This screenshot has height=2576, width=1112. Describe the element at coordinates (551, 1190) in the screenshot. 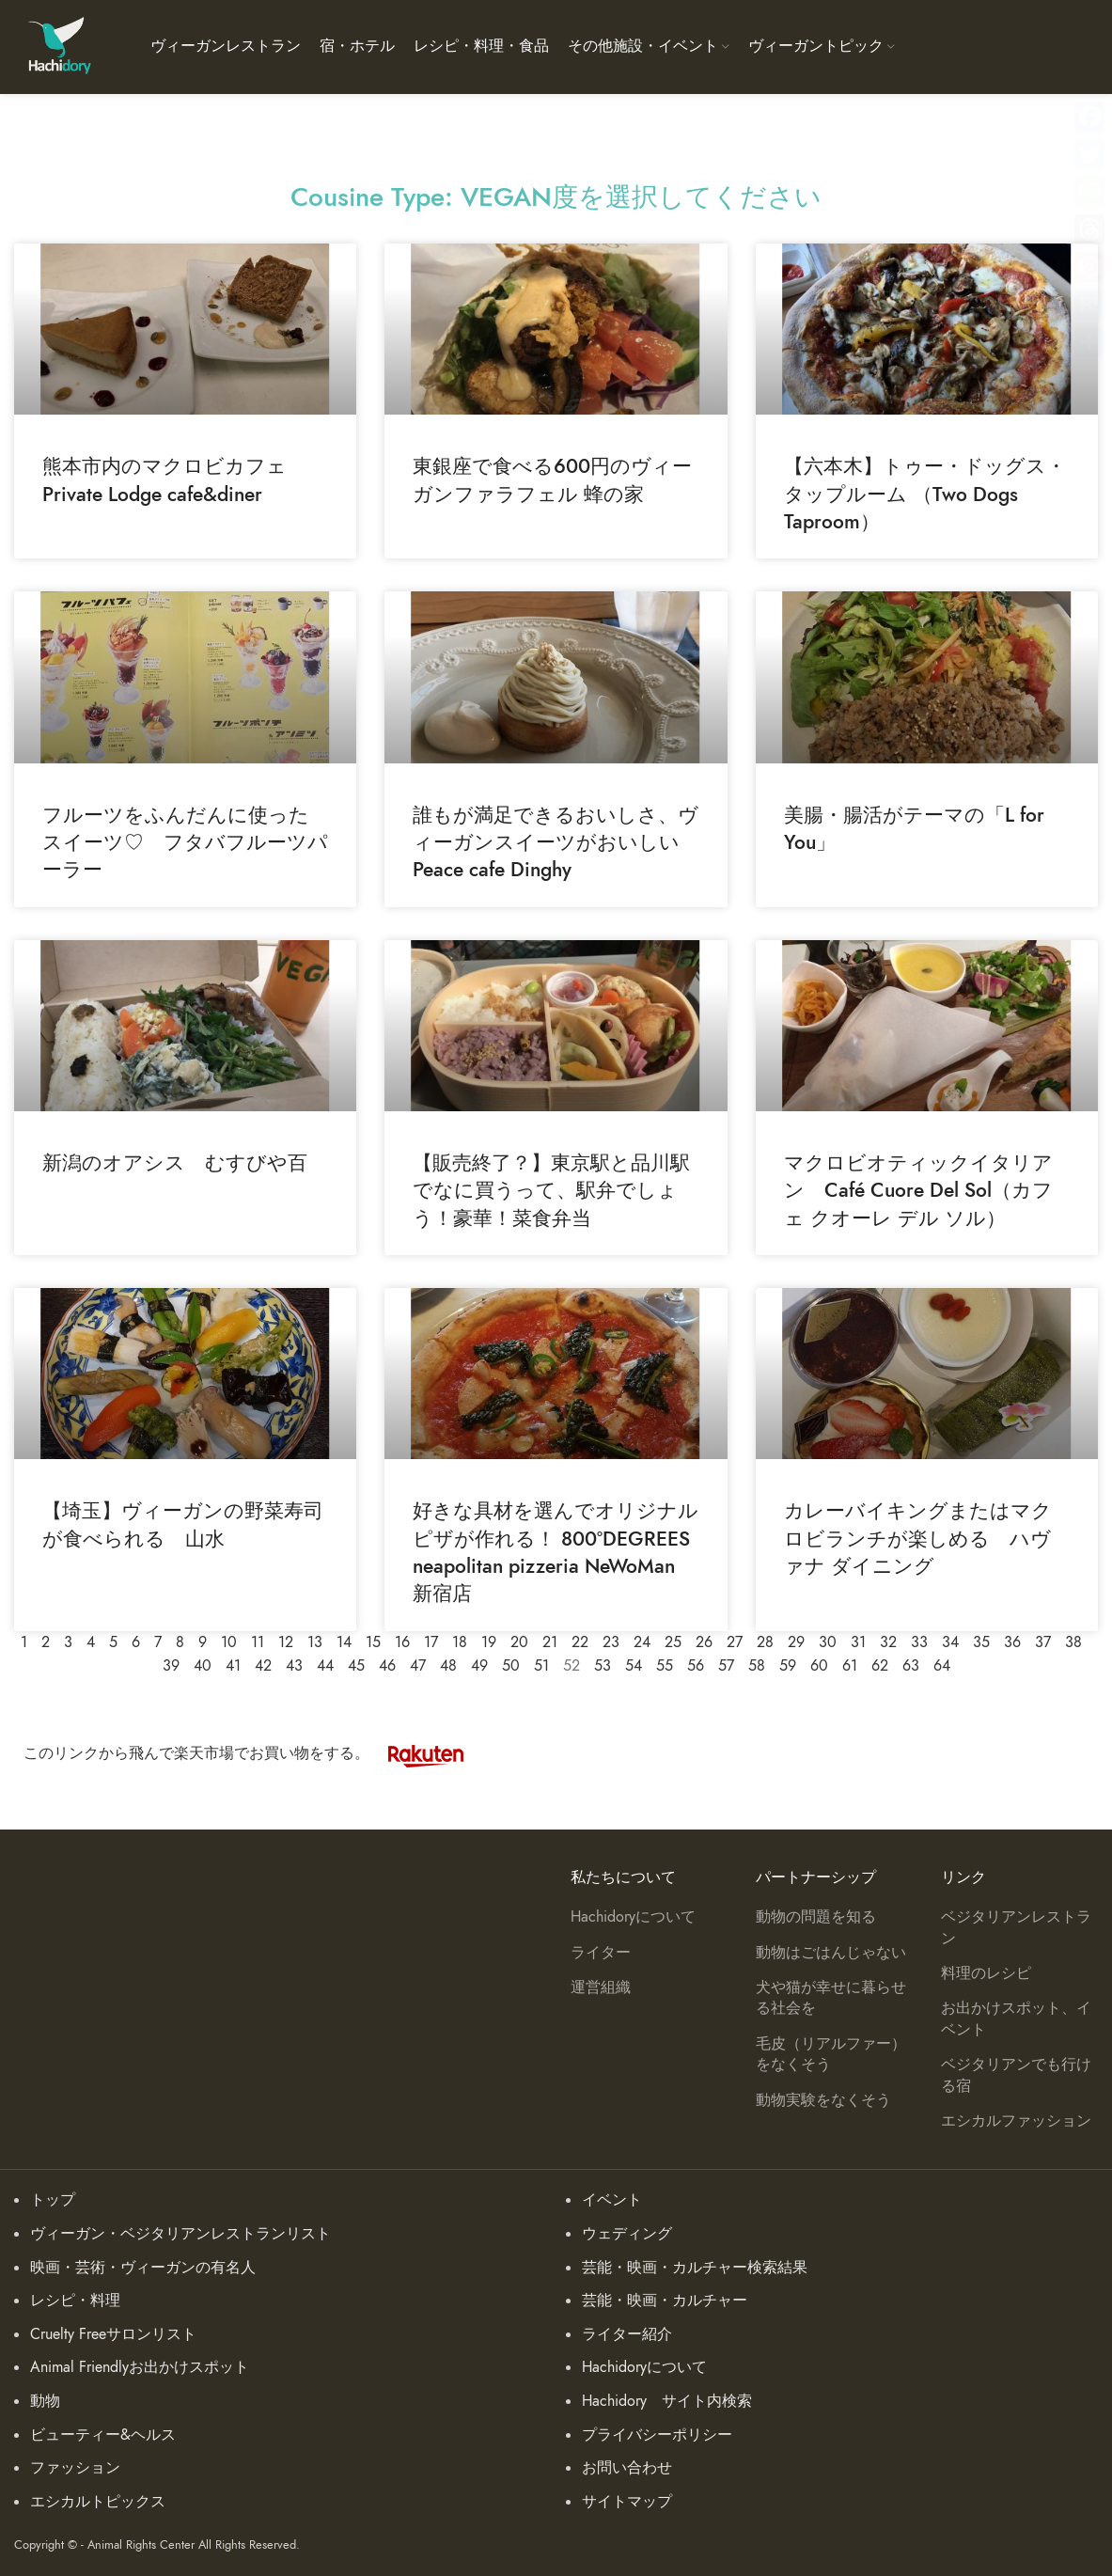

I see `【販売終了？】東京駅と品川駅でなに買うって、駅弁でしょう！豪華！菜食弁当` at that location.